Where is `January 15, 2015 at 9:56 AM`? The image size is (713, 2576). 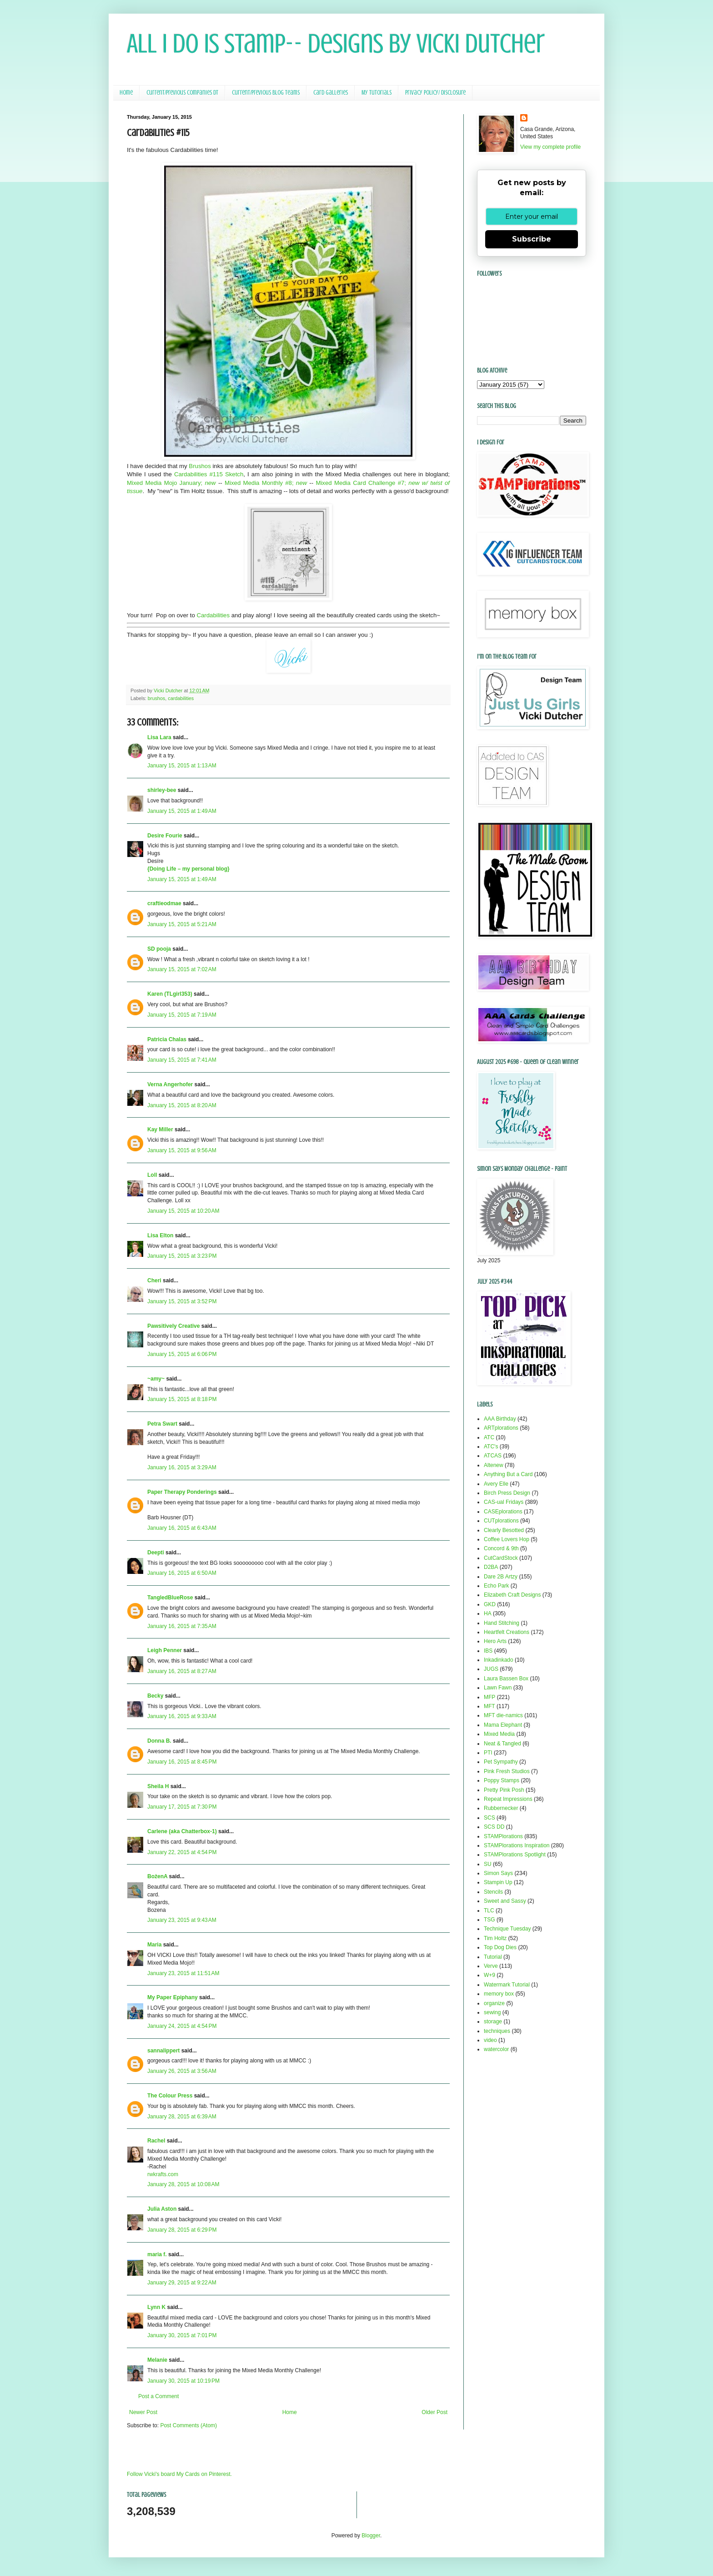
January 15, 2015 at 9:56 AM is located at coordinates (181, 1150).